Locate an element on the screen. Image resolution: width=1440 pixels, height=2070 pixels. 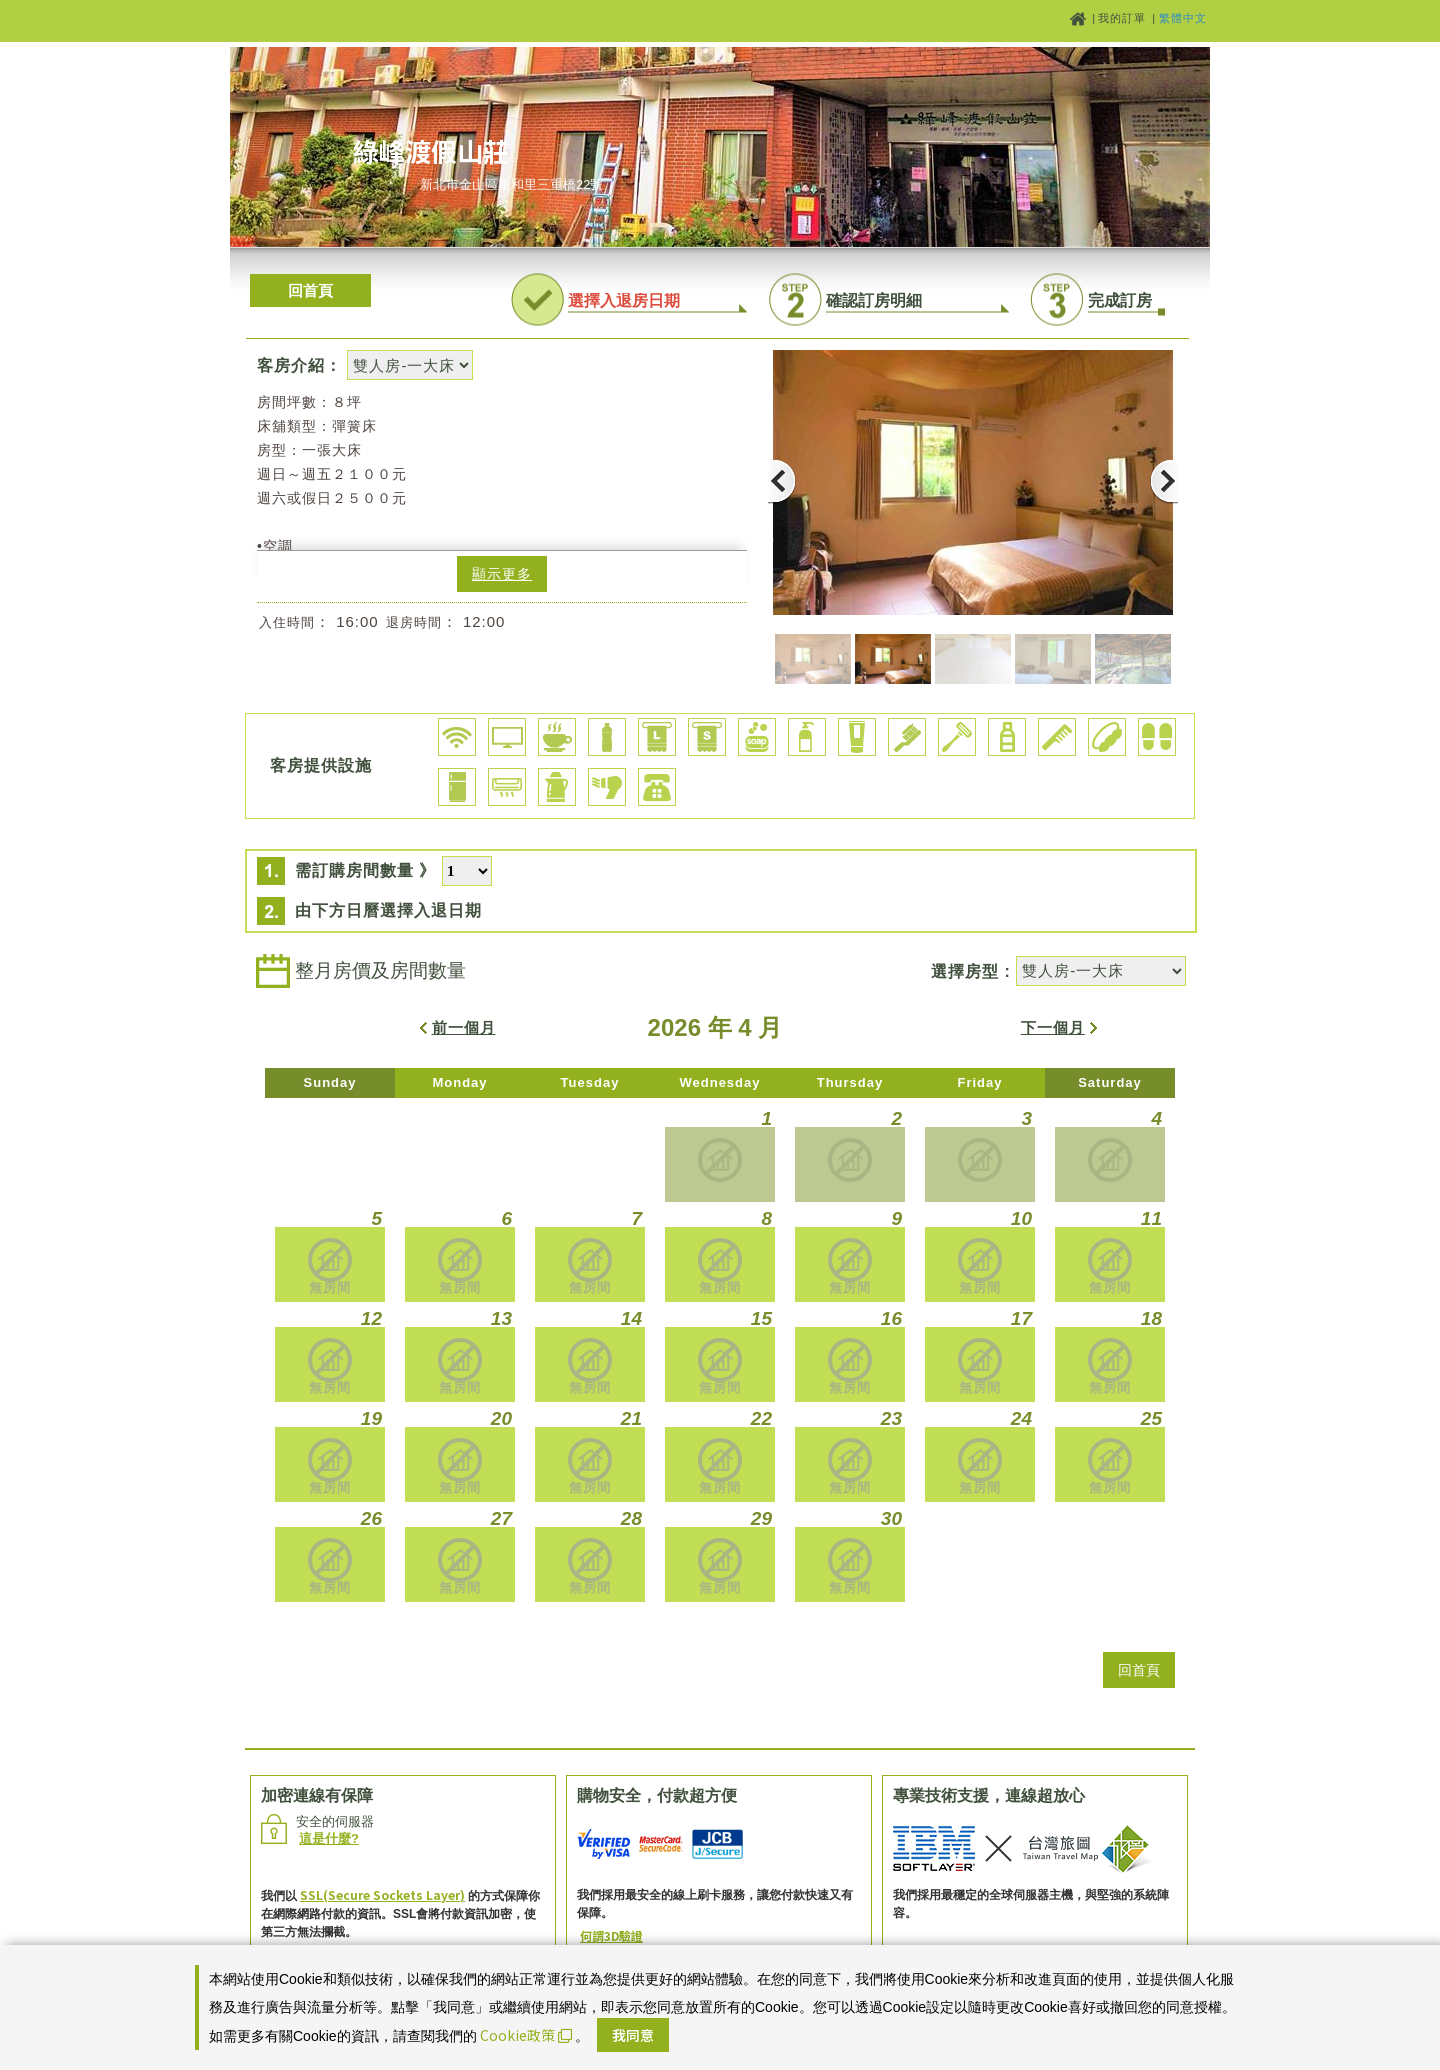
何謂3D驗證 is located at coordinates (611, 1935).